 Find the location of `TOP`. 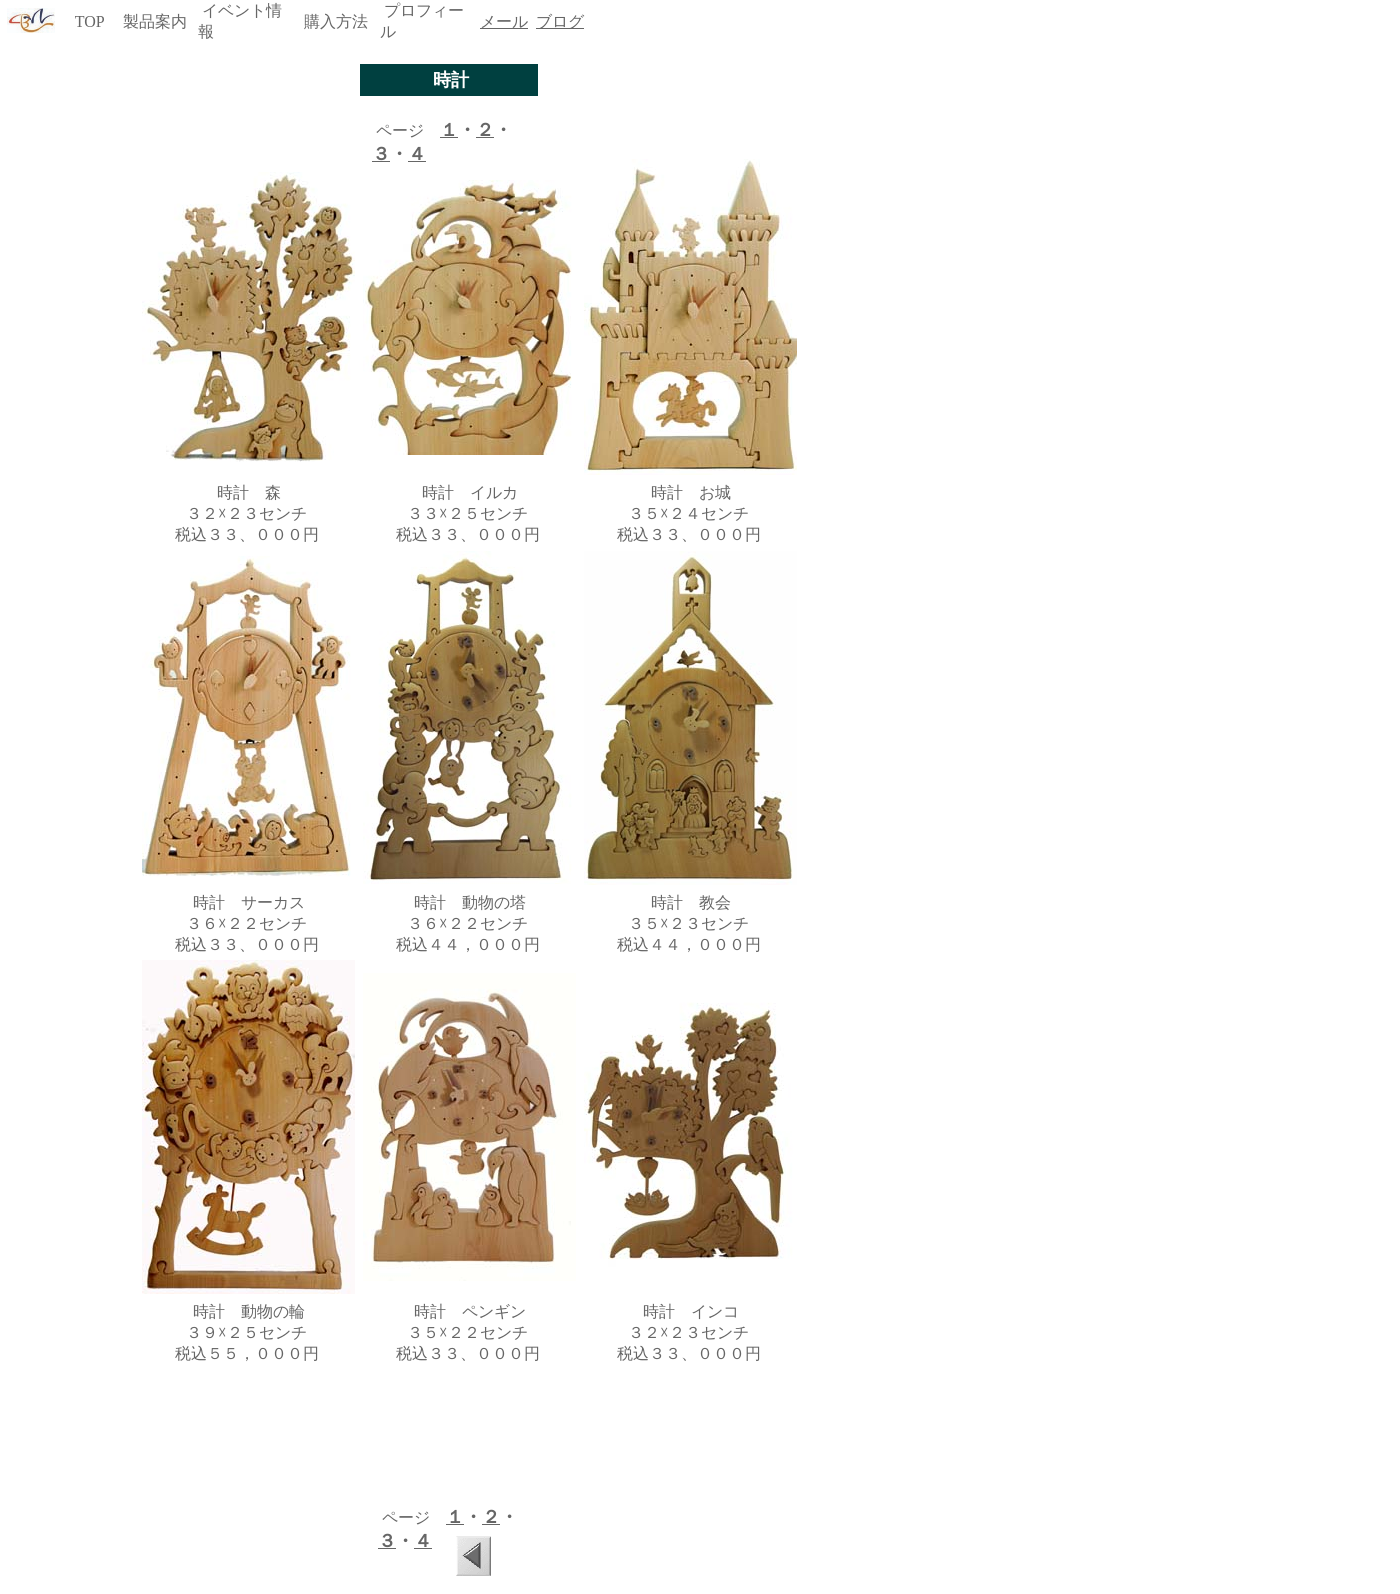

TOP is located at coordinates (90, 21).